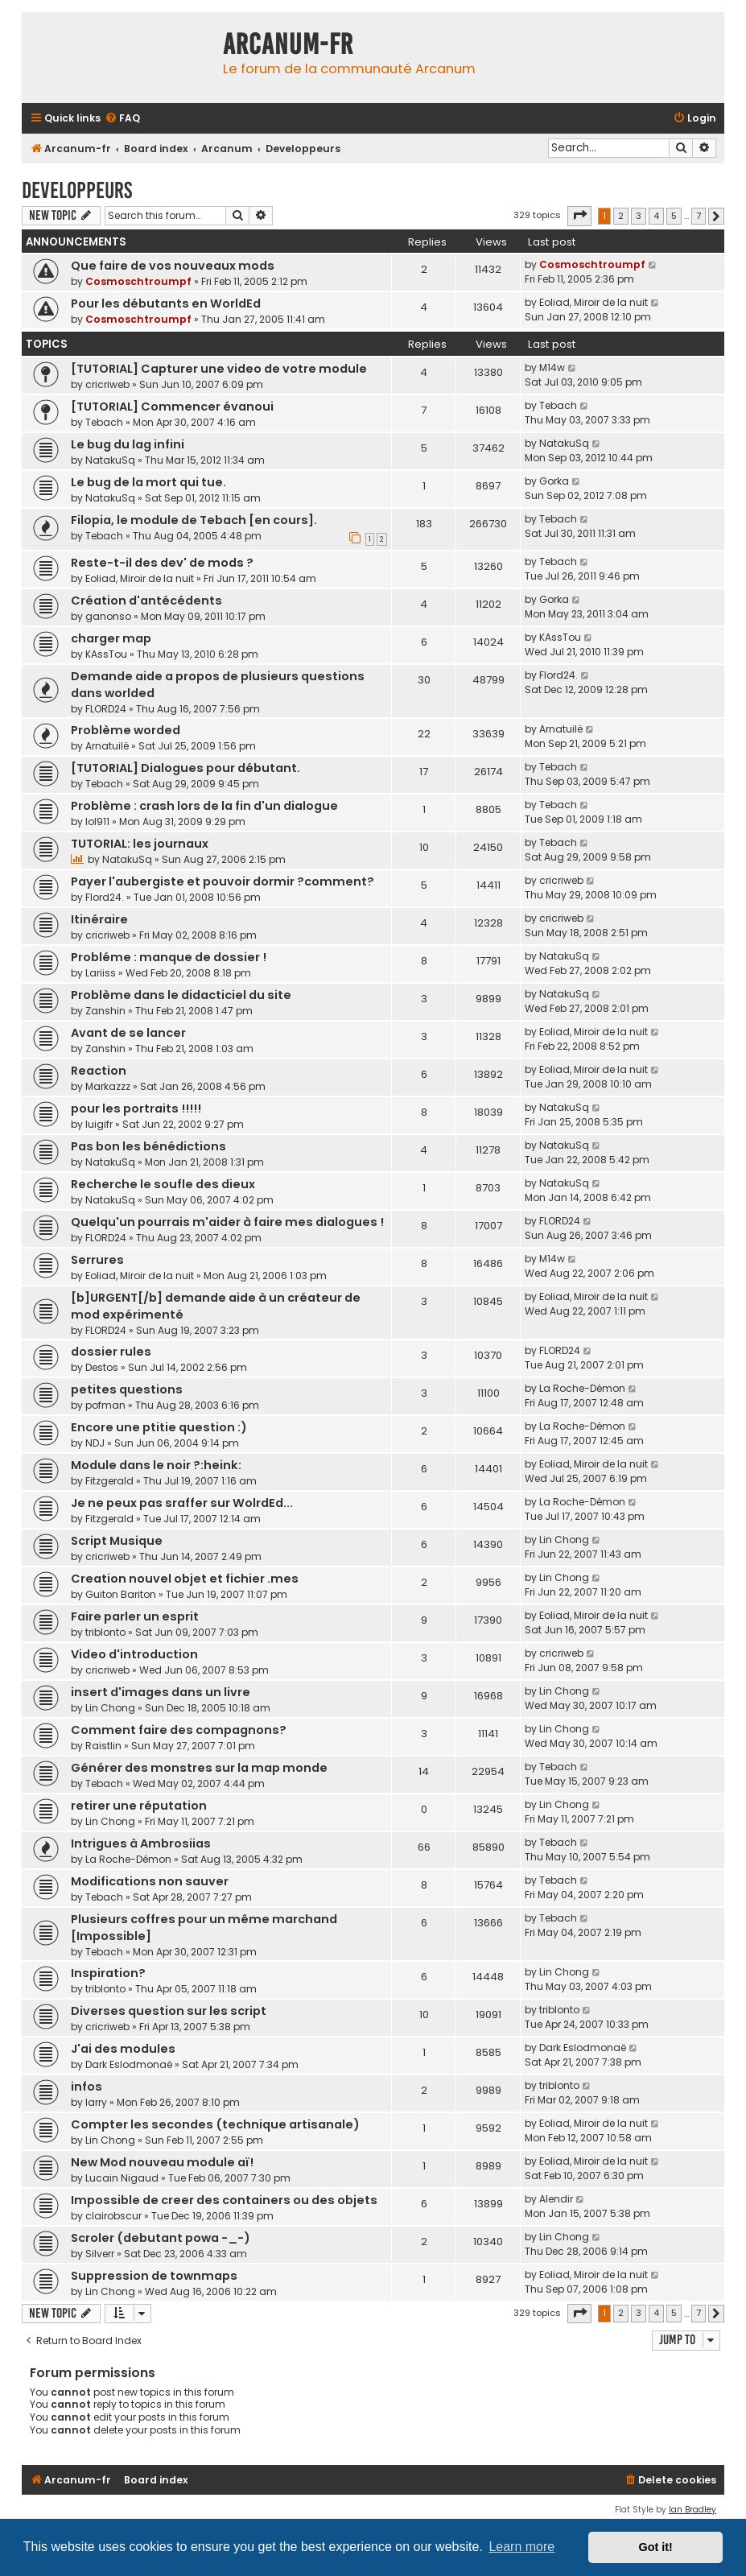 Image resolution: width=746 pixels, height=2576 pixels. I want to click on ganonso, so click(108, 616).